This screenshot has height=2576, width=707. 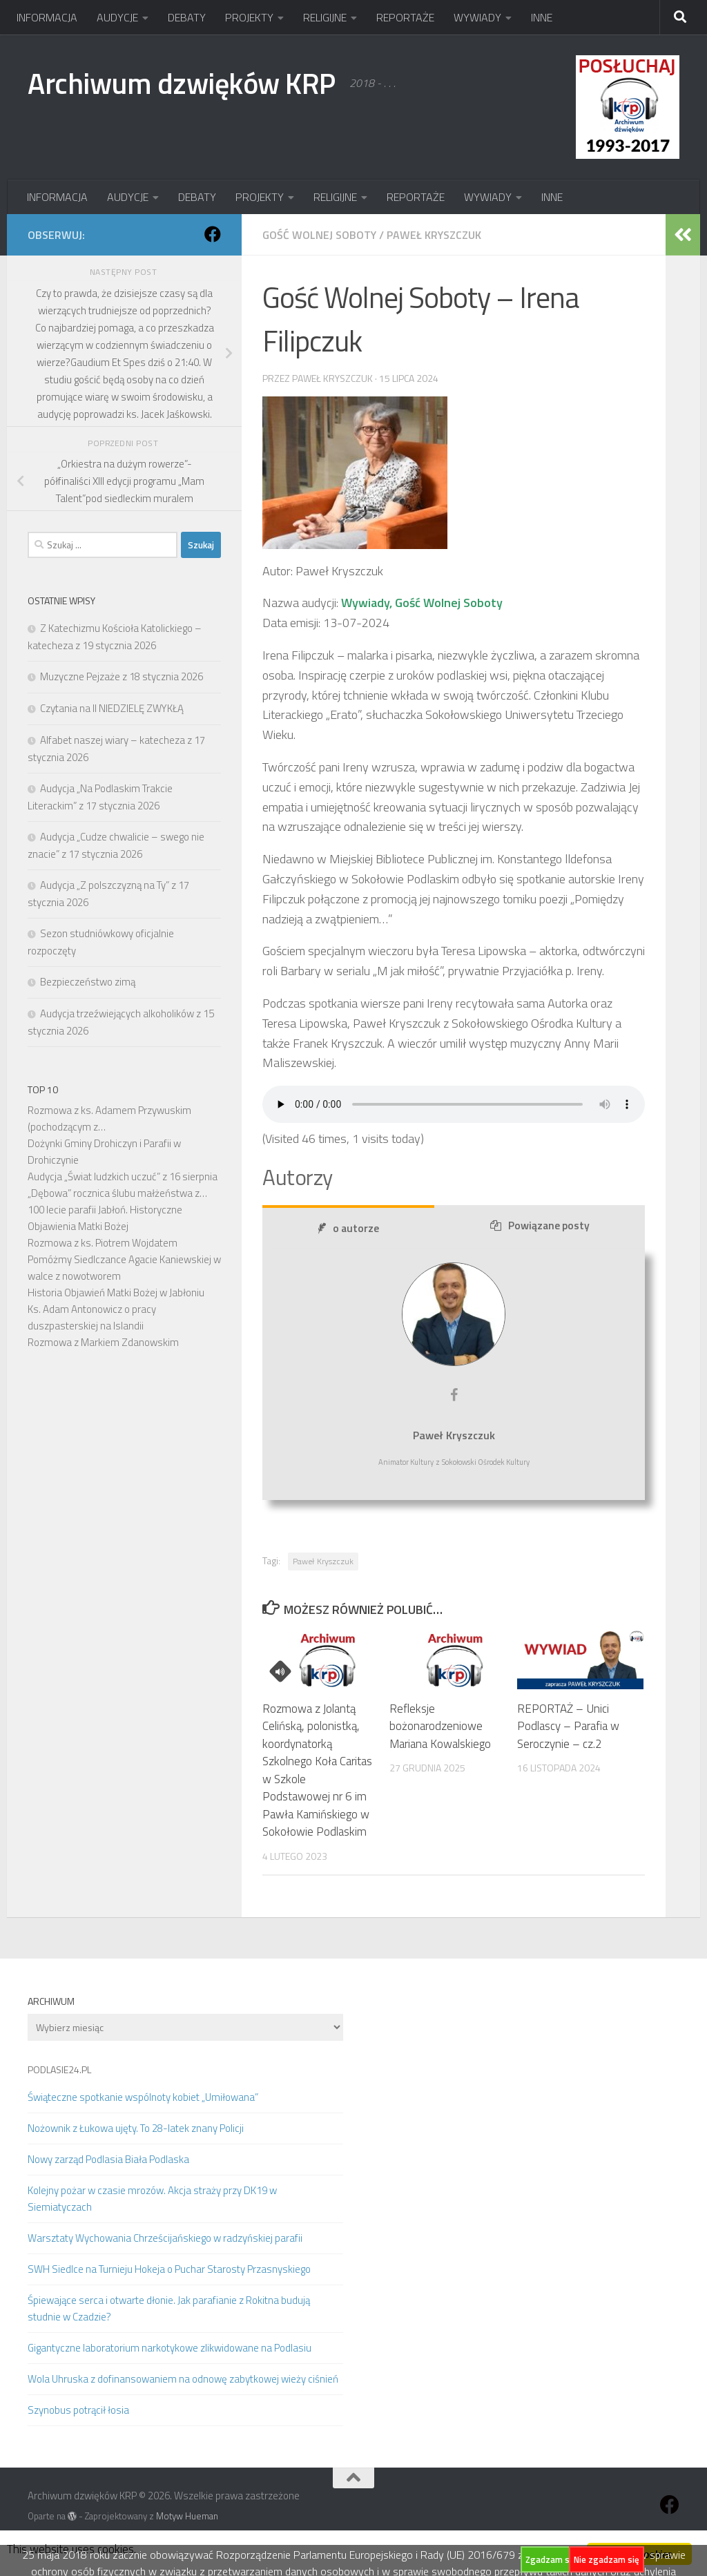 What do you see at coordinates (121, 676) in the screenshot?
I see `Muzyczne Pejzaże z 18 stycznia 2026` at bounding box center [121, 676].